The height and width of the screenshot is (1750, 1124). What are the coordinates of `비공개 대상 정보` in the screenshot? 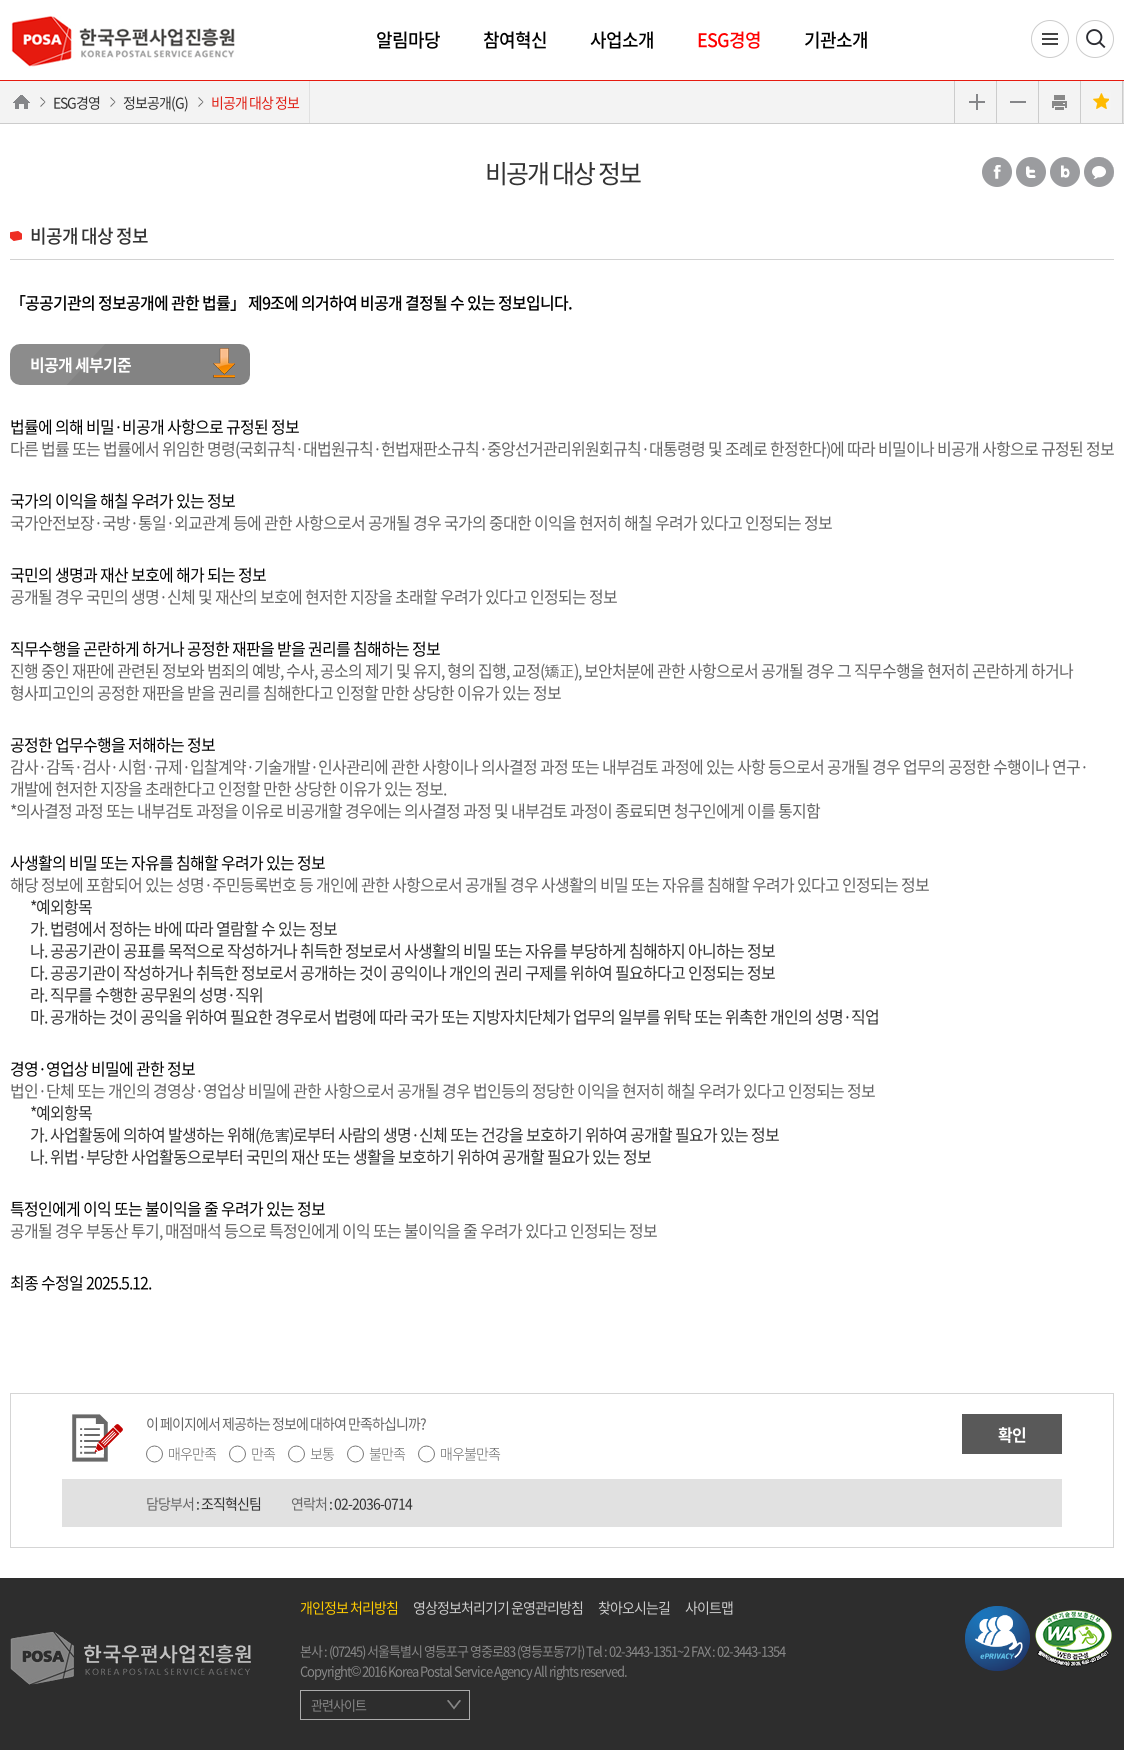 It's located at (255, 102).